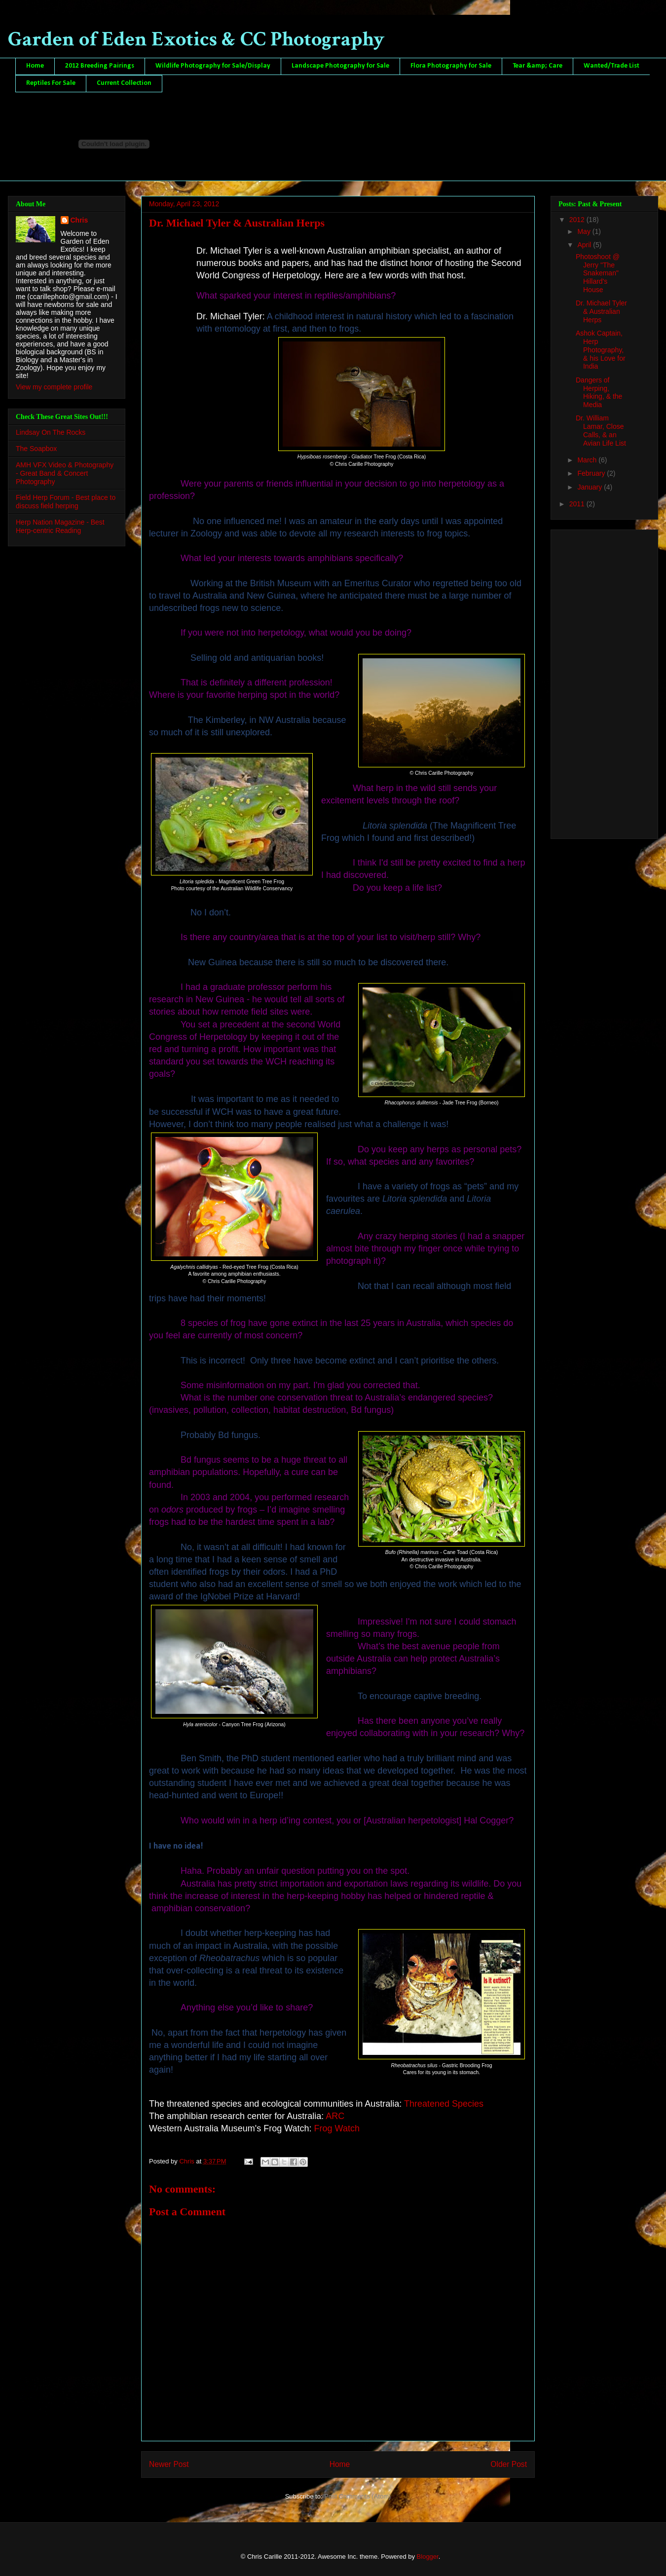  Describe the element at coordinates (79, 220) in the screenshot. I see `Chris` at that location.